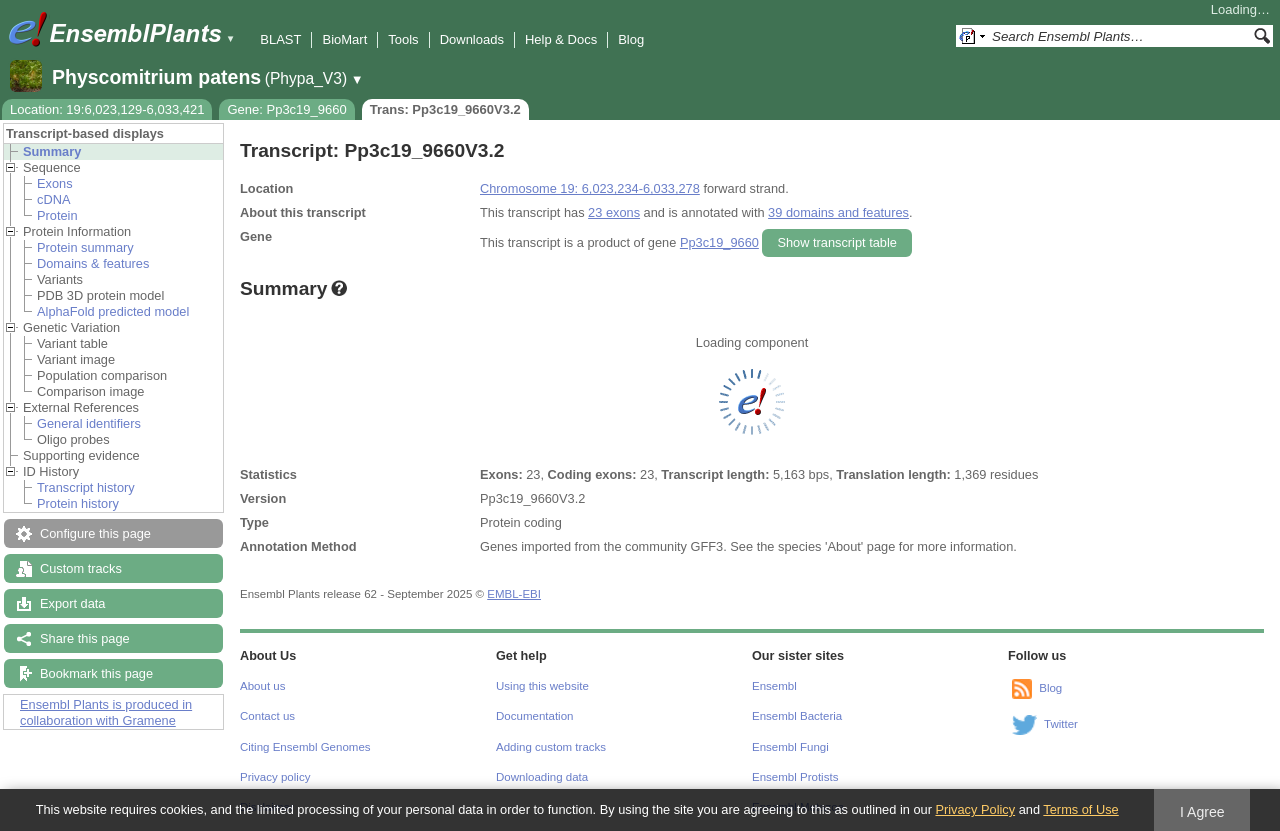  Describe the element at coordinates (590, 188) in the screenshot. I see `Chromosome 19: 6,023,234-6,033,278` at that location.